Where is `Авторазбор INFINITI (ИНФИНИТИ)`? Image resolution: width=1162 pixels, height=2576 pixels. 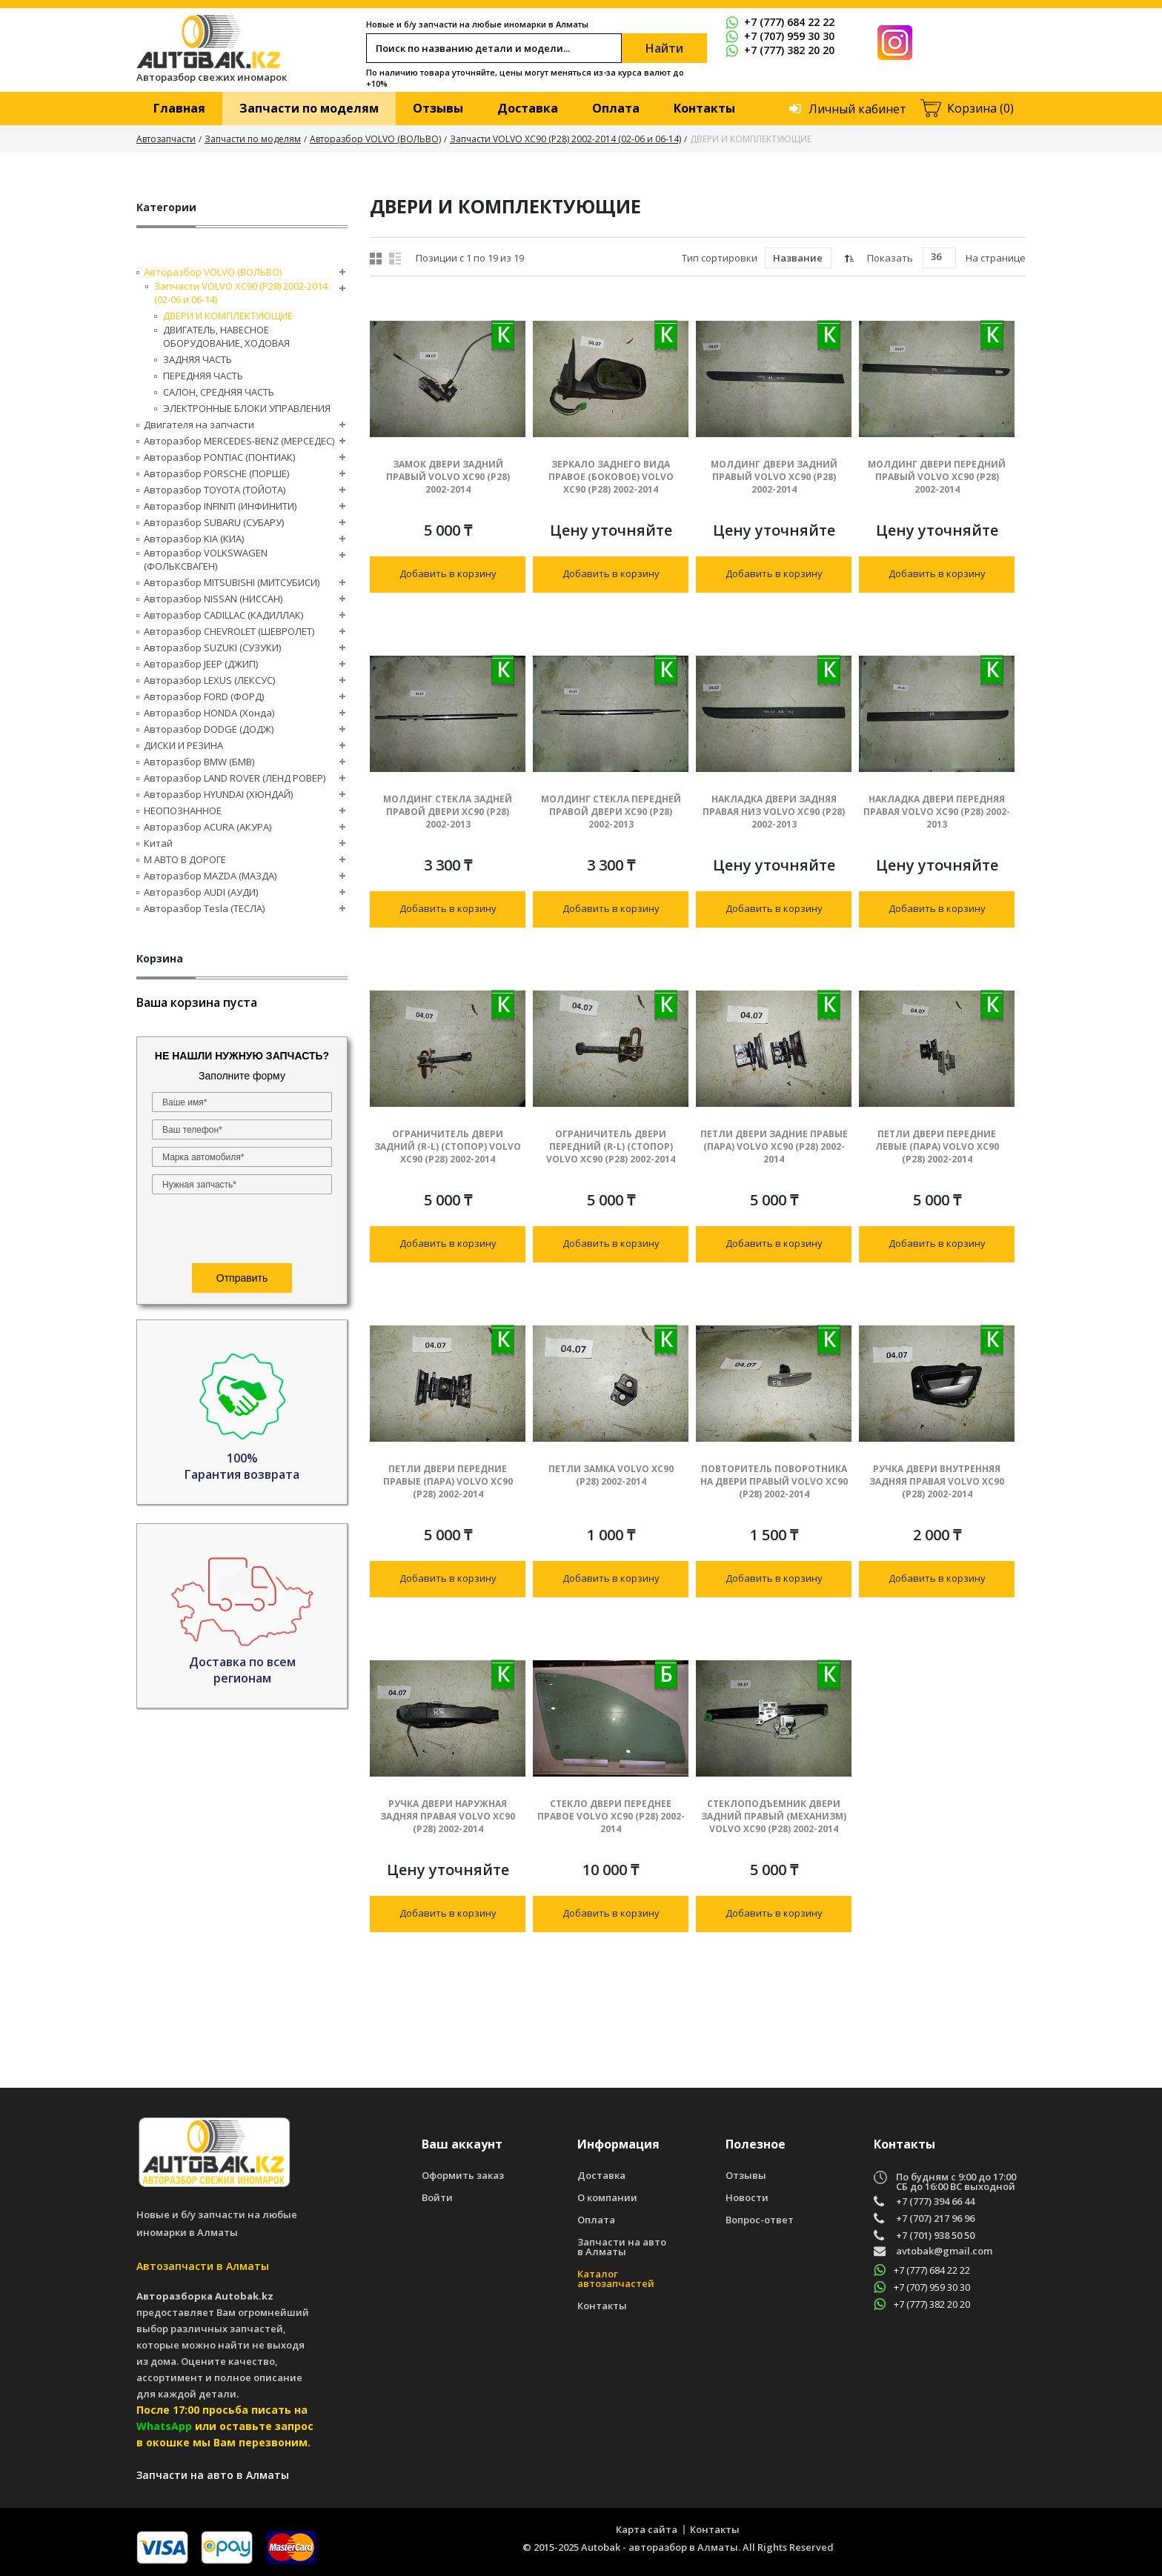
Авторазбор INFINITI (ИНФИНИТИ) is located at coordinates (220, 506).